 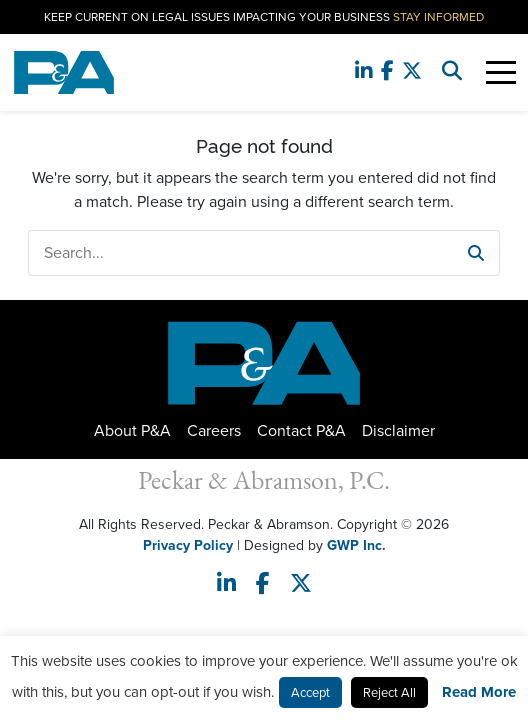 I want to click on Privacy Policy, so click(x=188, y=545).